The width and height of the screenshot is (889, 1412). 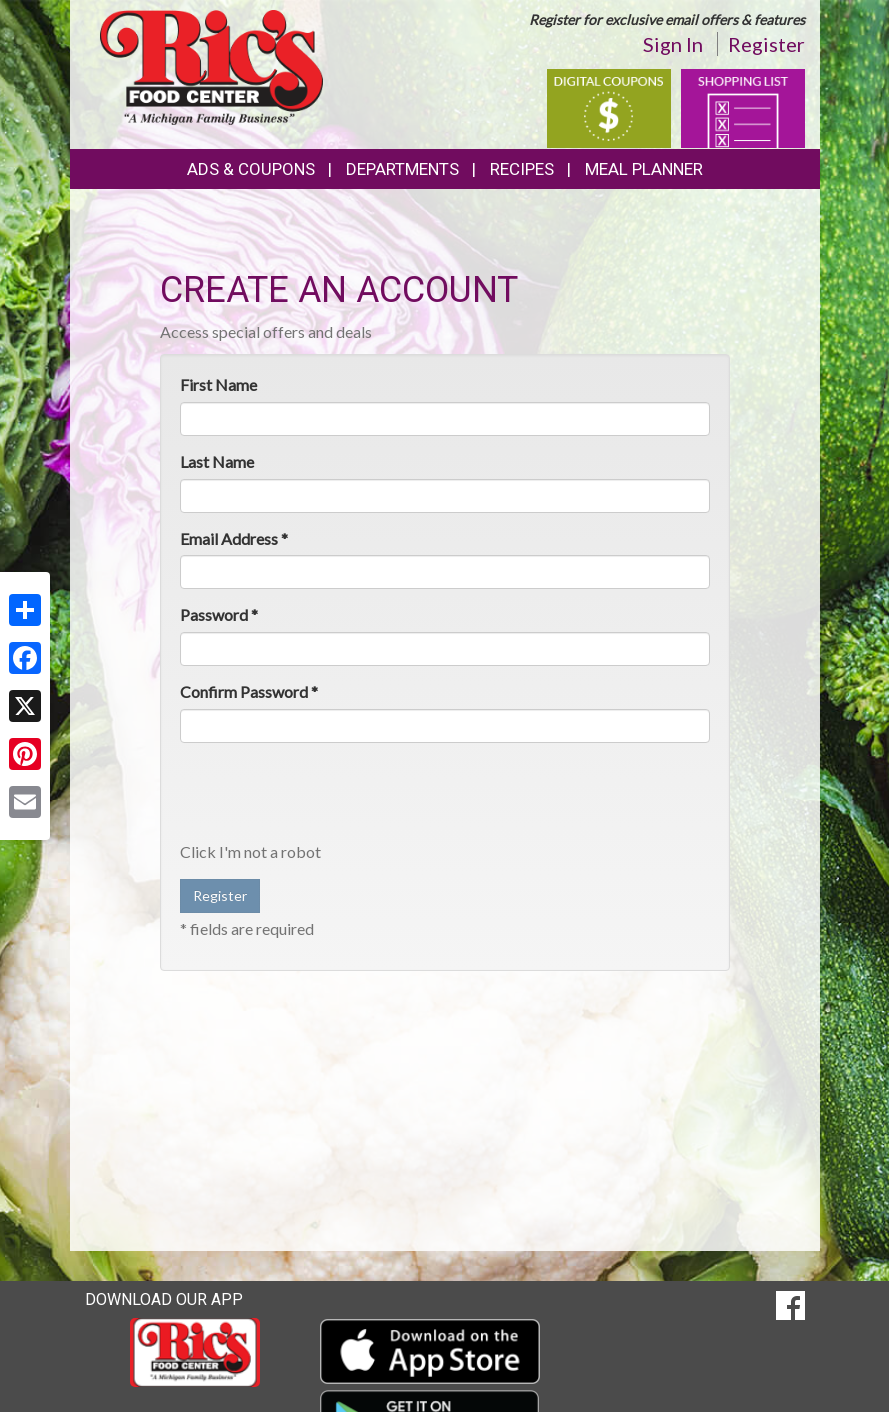 I want to click on First Name, so click(x=218, y=384).